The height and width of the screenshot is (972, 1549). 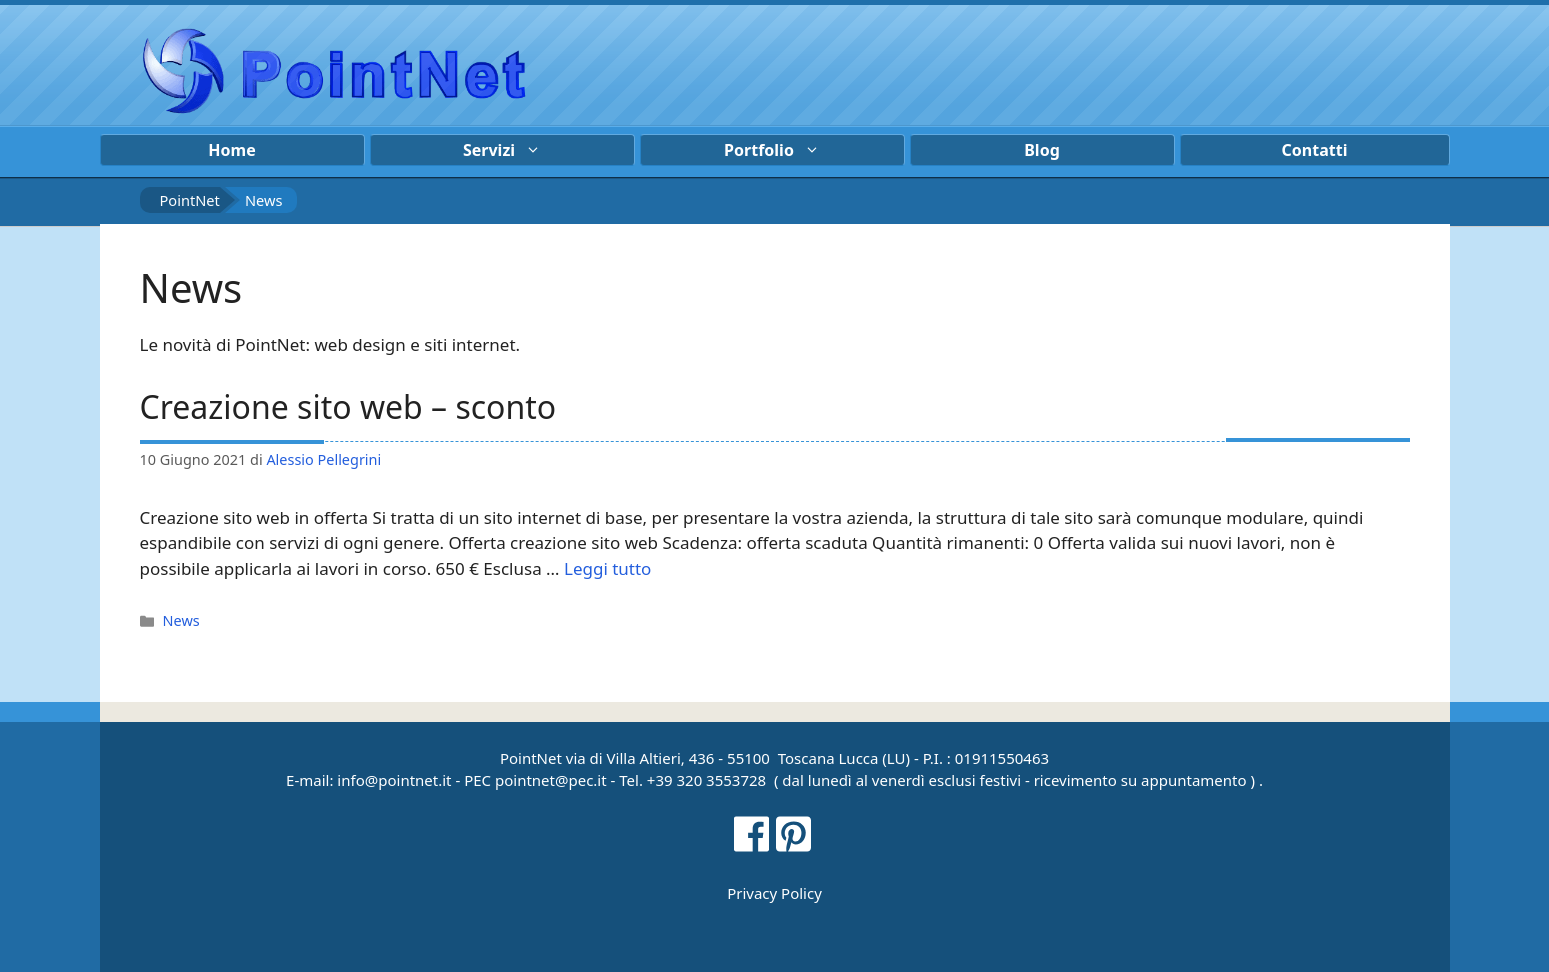 What do you see at coordinates (782, 150) in the screenshot?
I see `Portfolio` at bounding box center [782, 150].